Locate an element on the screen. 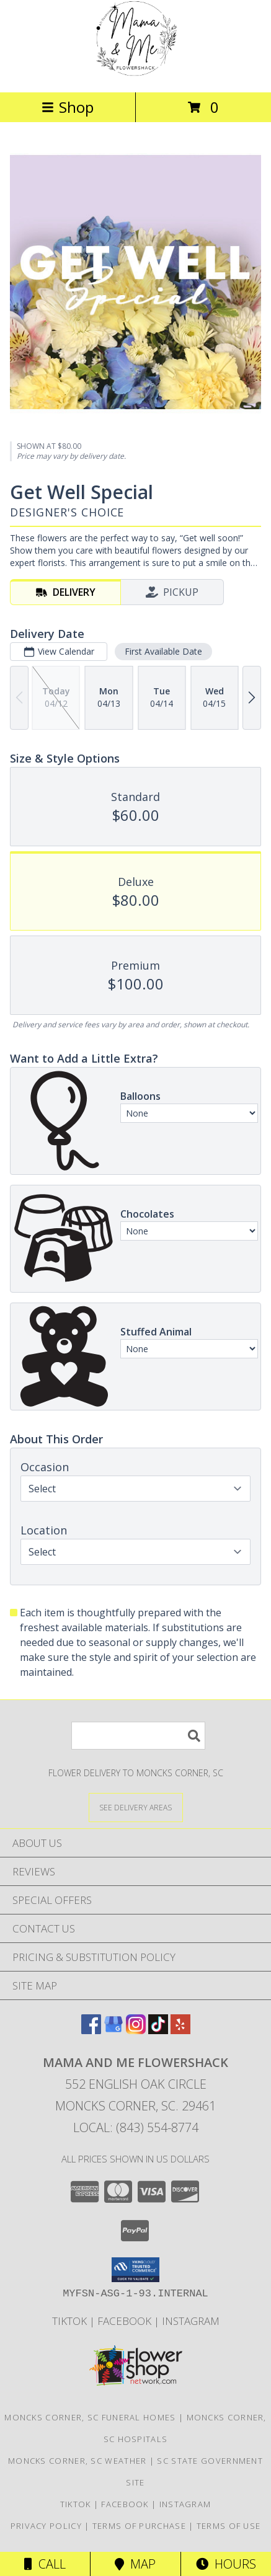 This screenshot has width=271, height=2576. FaceBook [Here you can find our Facebook Link to see what we have been up to! in a new window] is located at coordinates (125, 2321).